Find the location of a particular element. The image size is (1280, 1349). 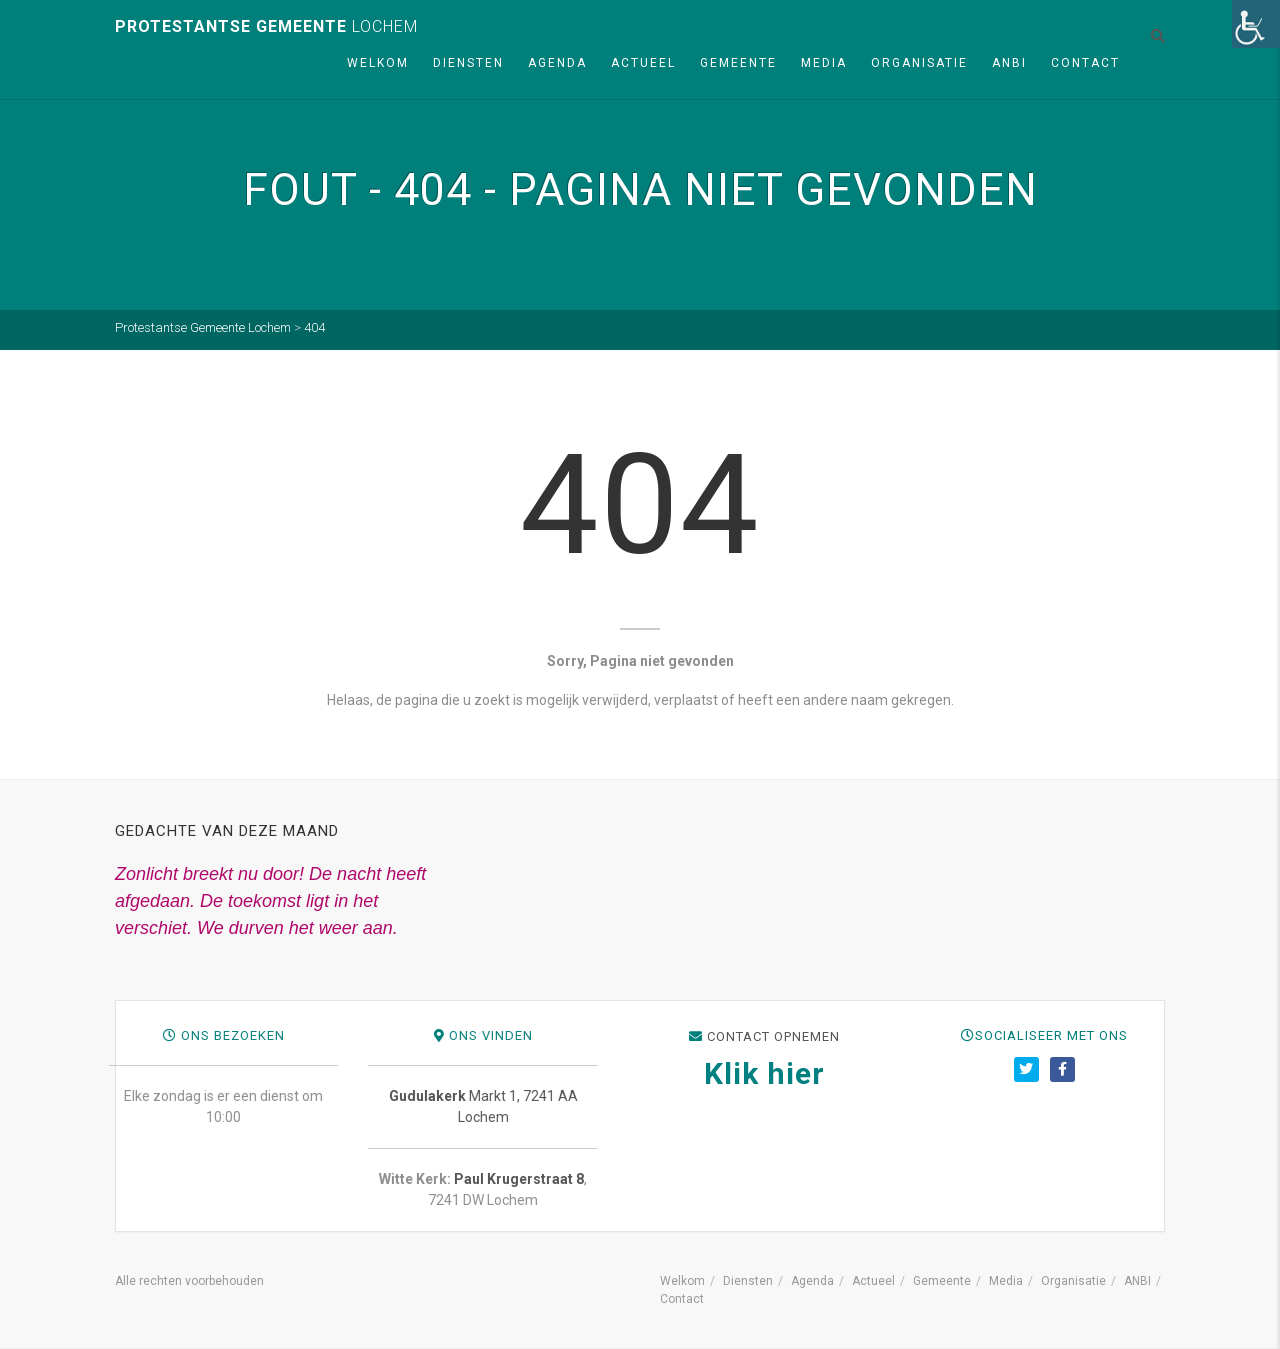

Welkom is located at coordinates (378, 63).